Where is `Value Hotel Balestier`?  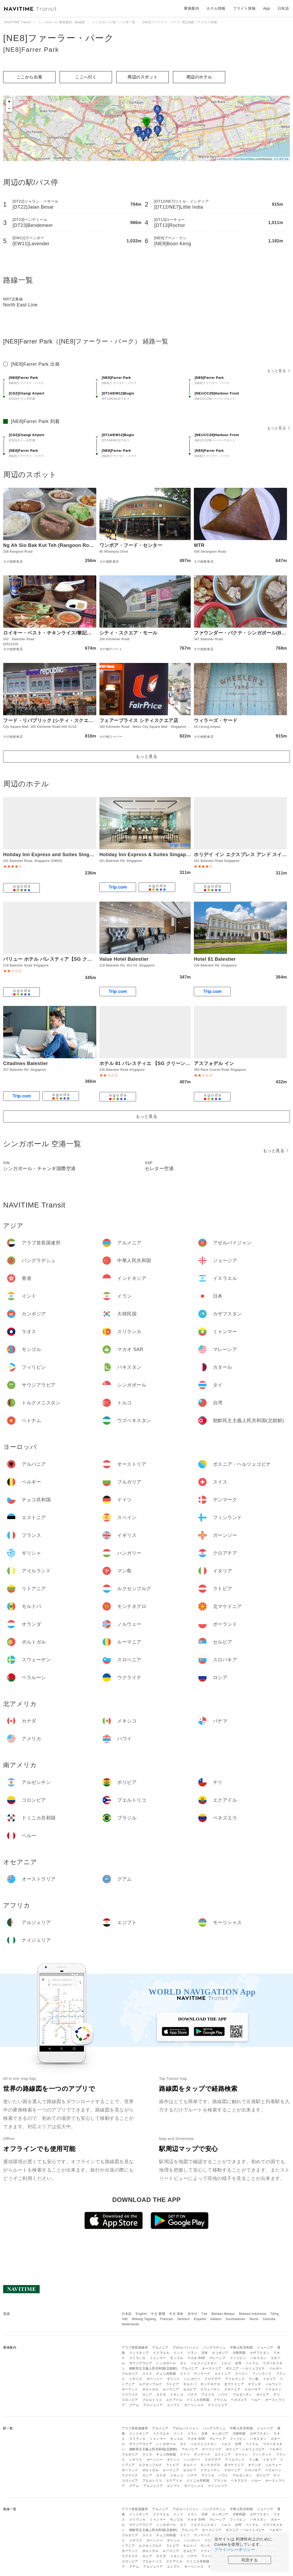
Value Hotel Balestier is located at coordinates (124, 959).